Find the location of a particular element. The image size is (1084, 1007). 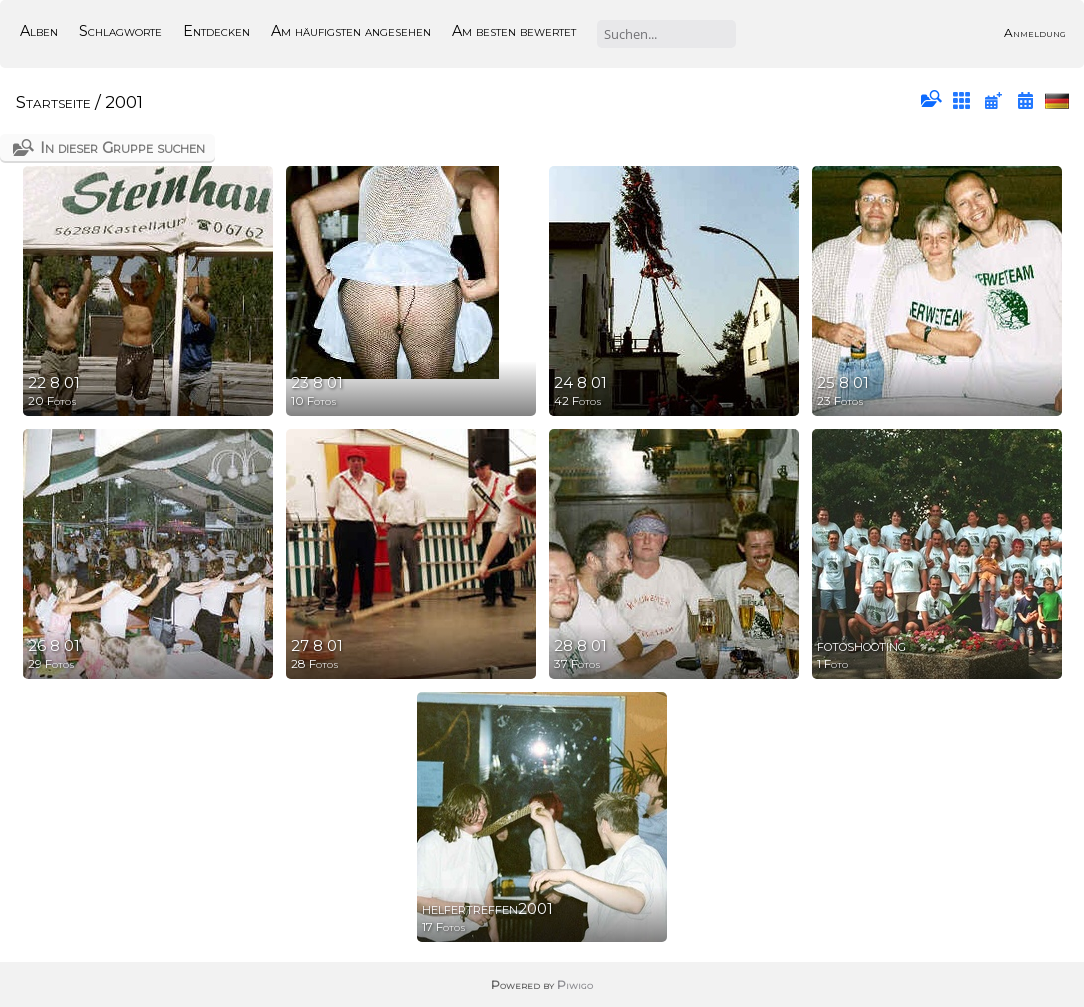

Piwigo is located at coordinates (575, 984).